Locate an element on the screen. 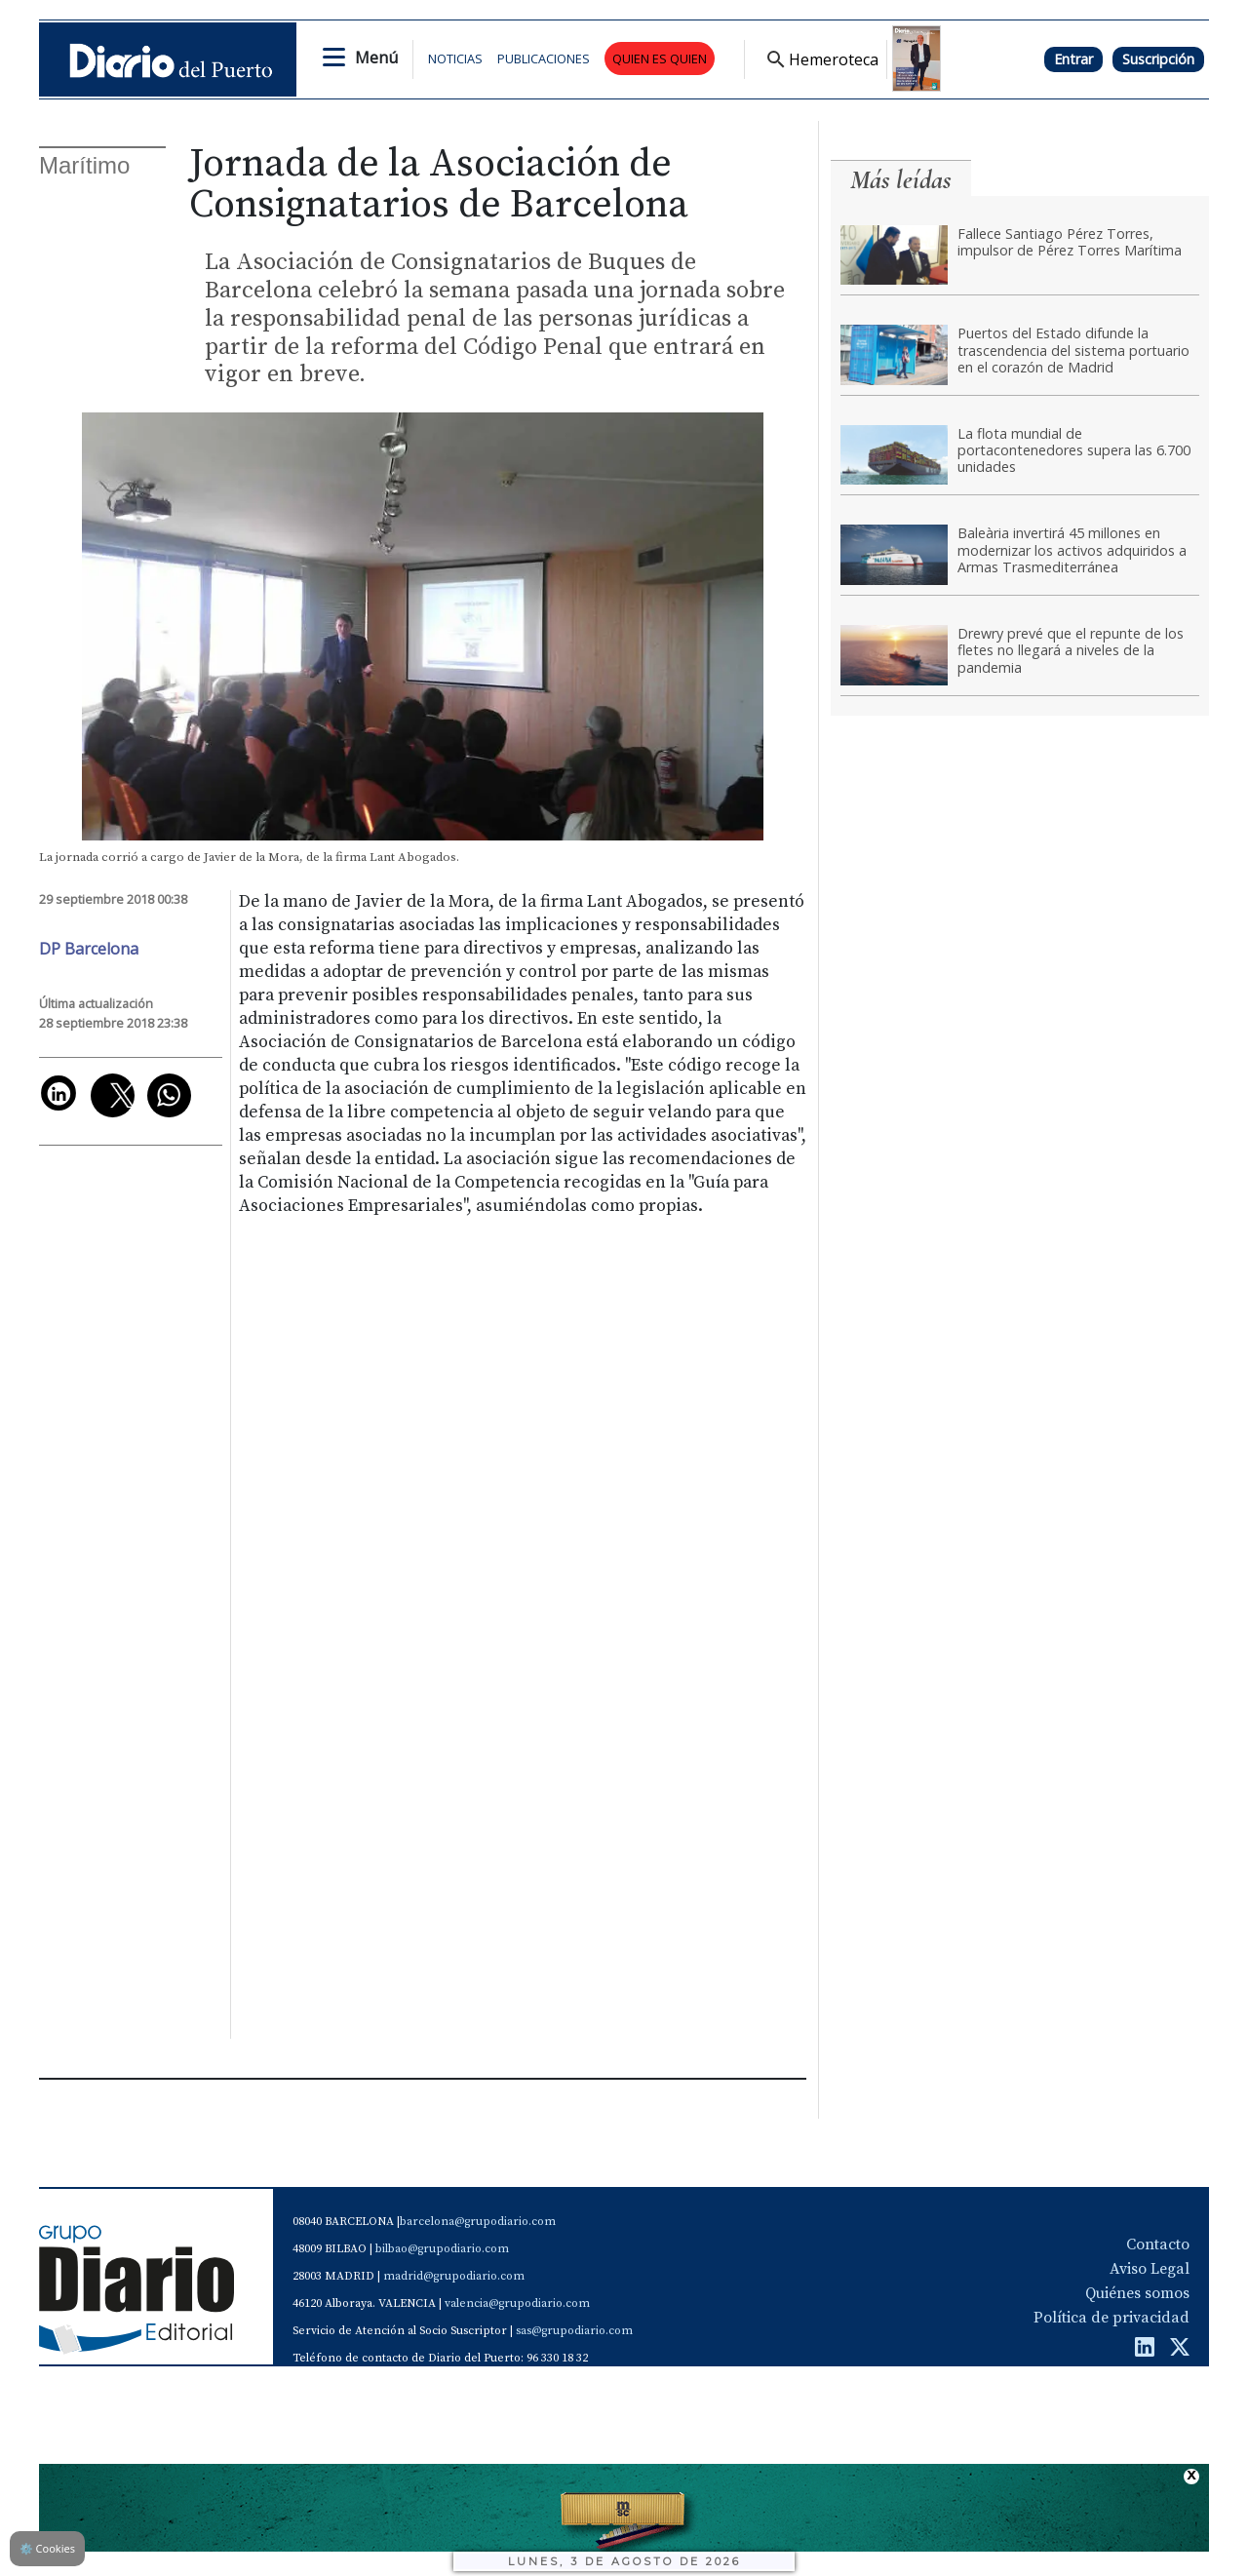 The width and height of the screenshot is (1248, 2576). sas@grupodiario.com is located at coordinates (574, 2330).